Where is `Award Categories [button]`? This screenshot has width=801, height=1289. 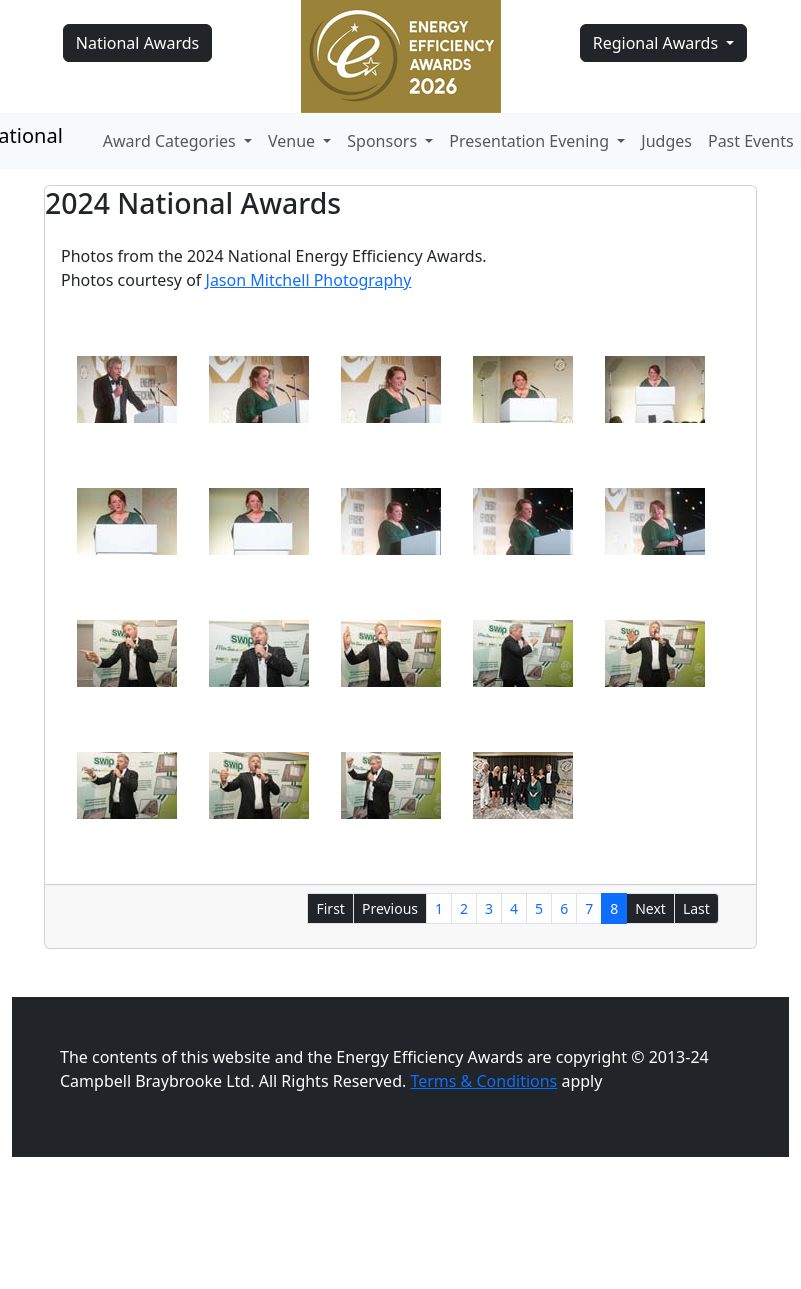
Award Categories [button] is located at coordinates (171, 141).